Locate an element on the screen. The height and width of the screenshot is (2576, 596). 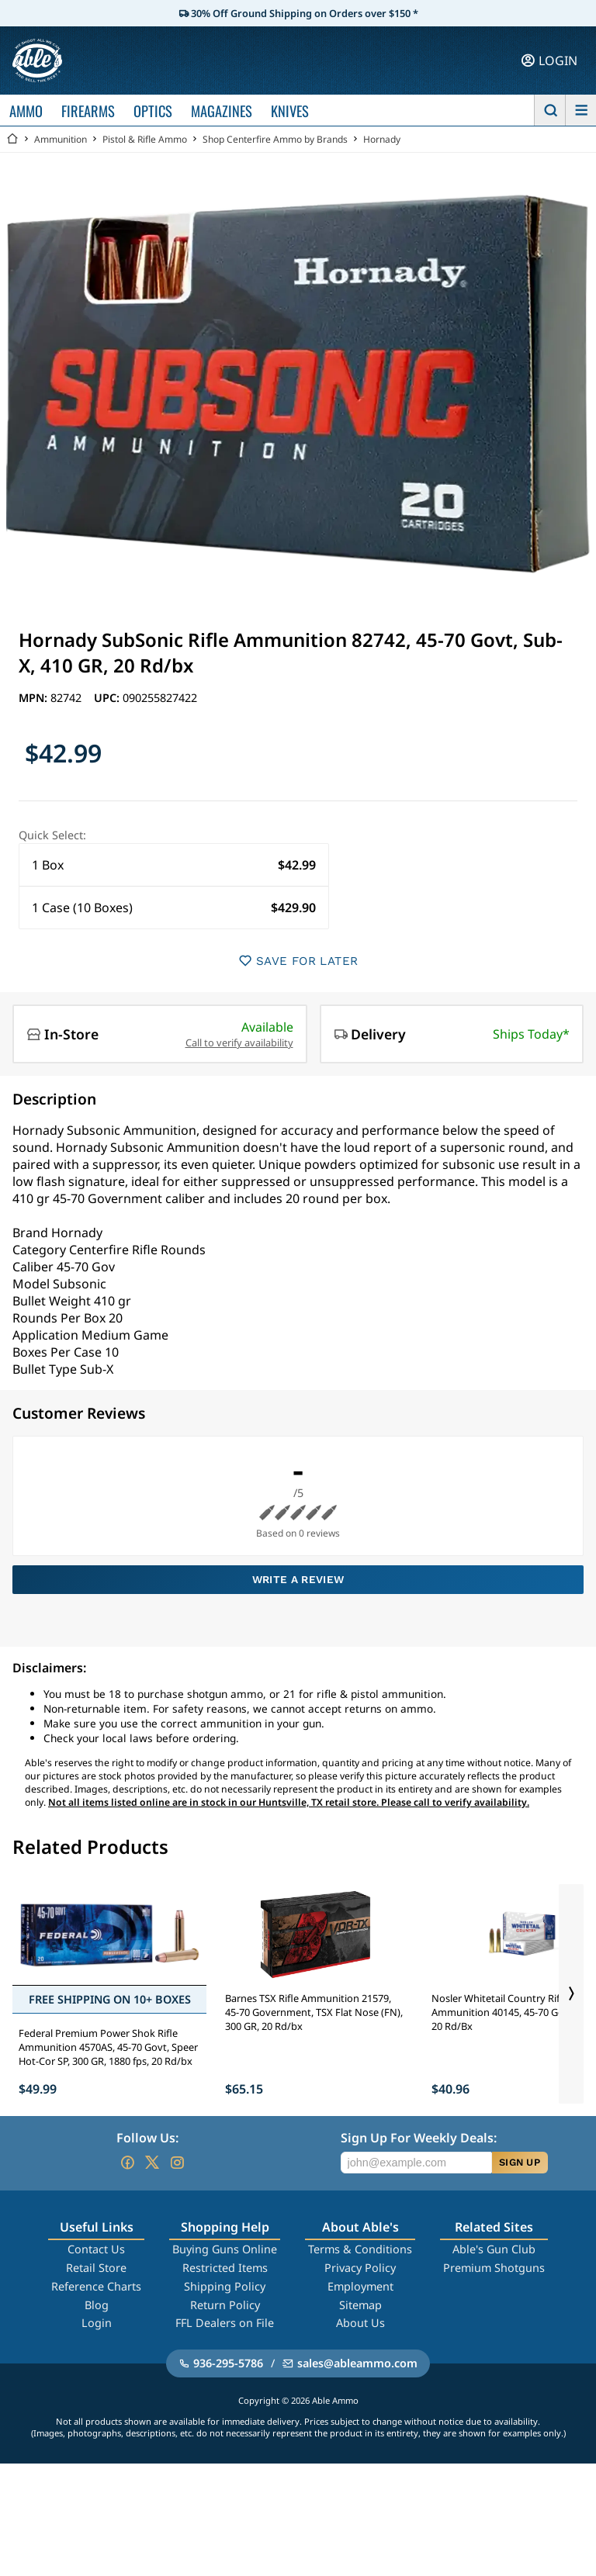
Premium Shotguns is located at coordinates (494, 2267).